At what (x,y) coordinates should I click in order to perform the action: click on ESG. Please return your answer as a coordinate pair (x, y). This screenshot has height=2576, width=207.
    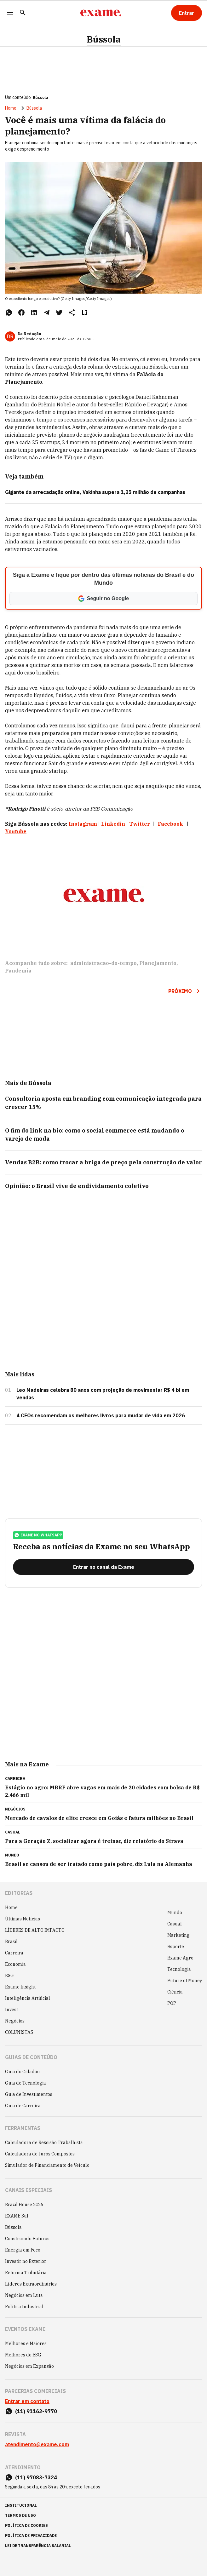
    Looking at the image, I should click on (9, 1975).